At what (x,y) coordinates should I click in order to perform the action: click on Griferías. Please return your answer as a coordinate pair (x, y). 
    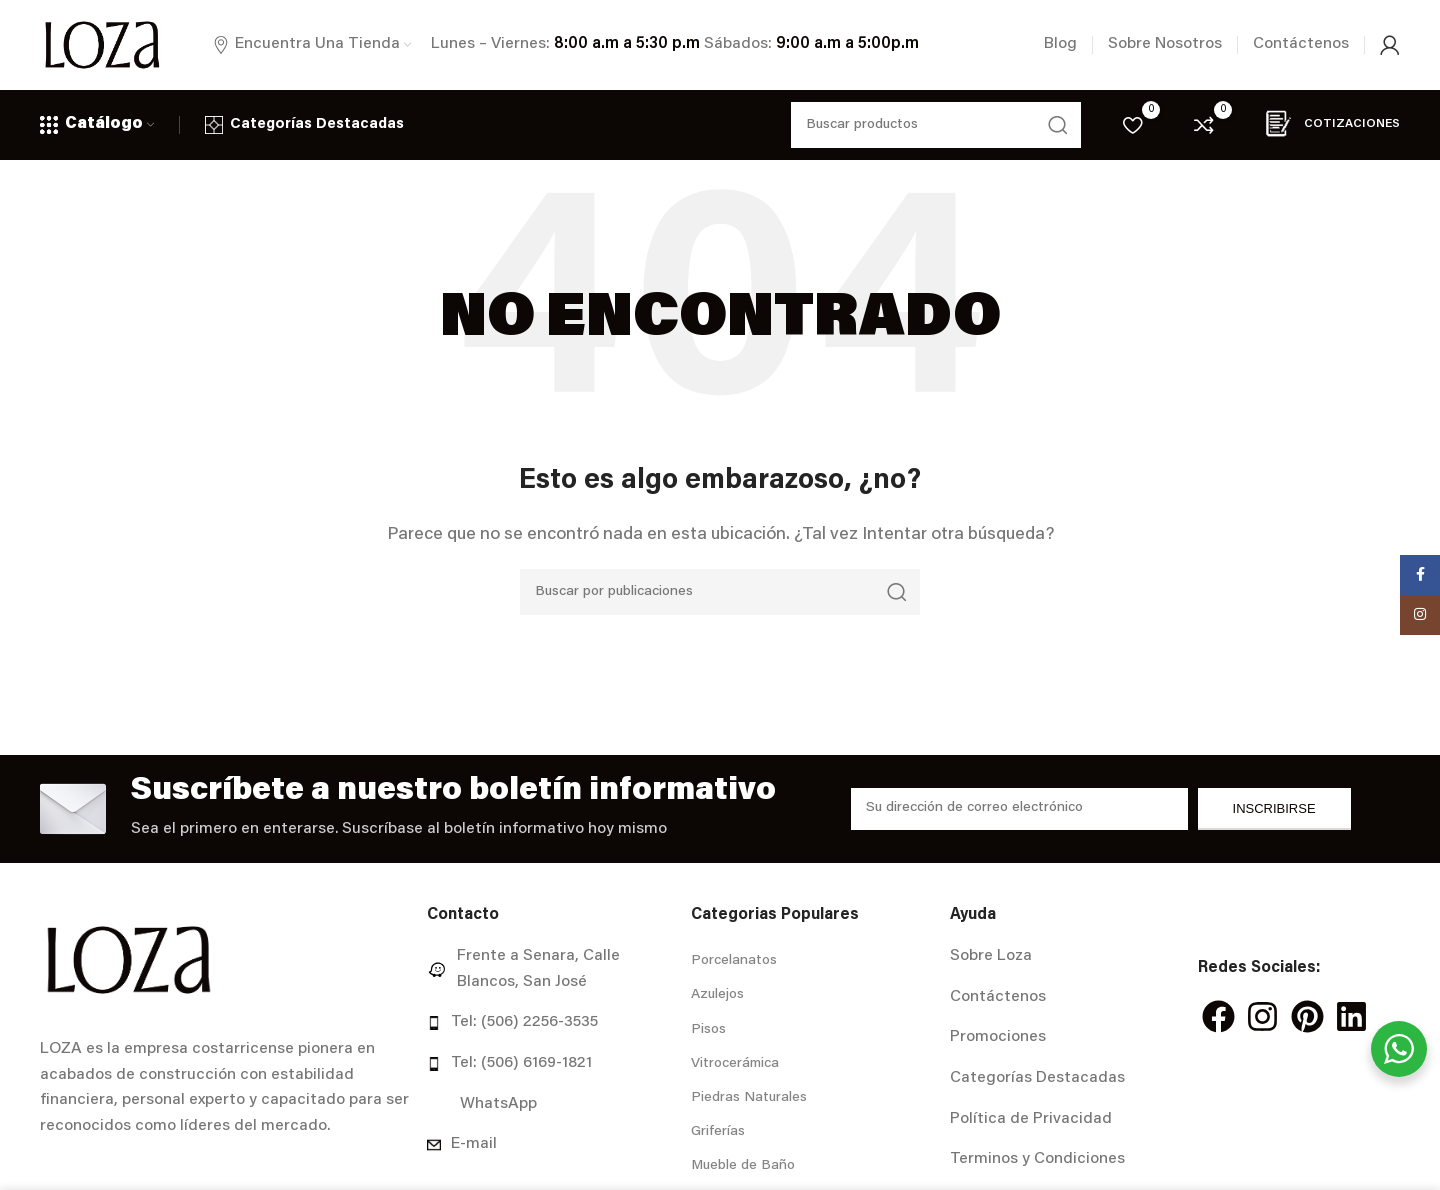
    Looking at the image, I should click on (718, 1132).